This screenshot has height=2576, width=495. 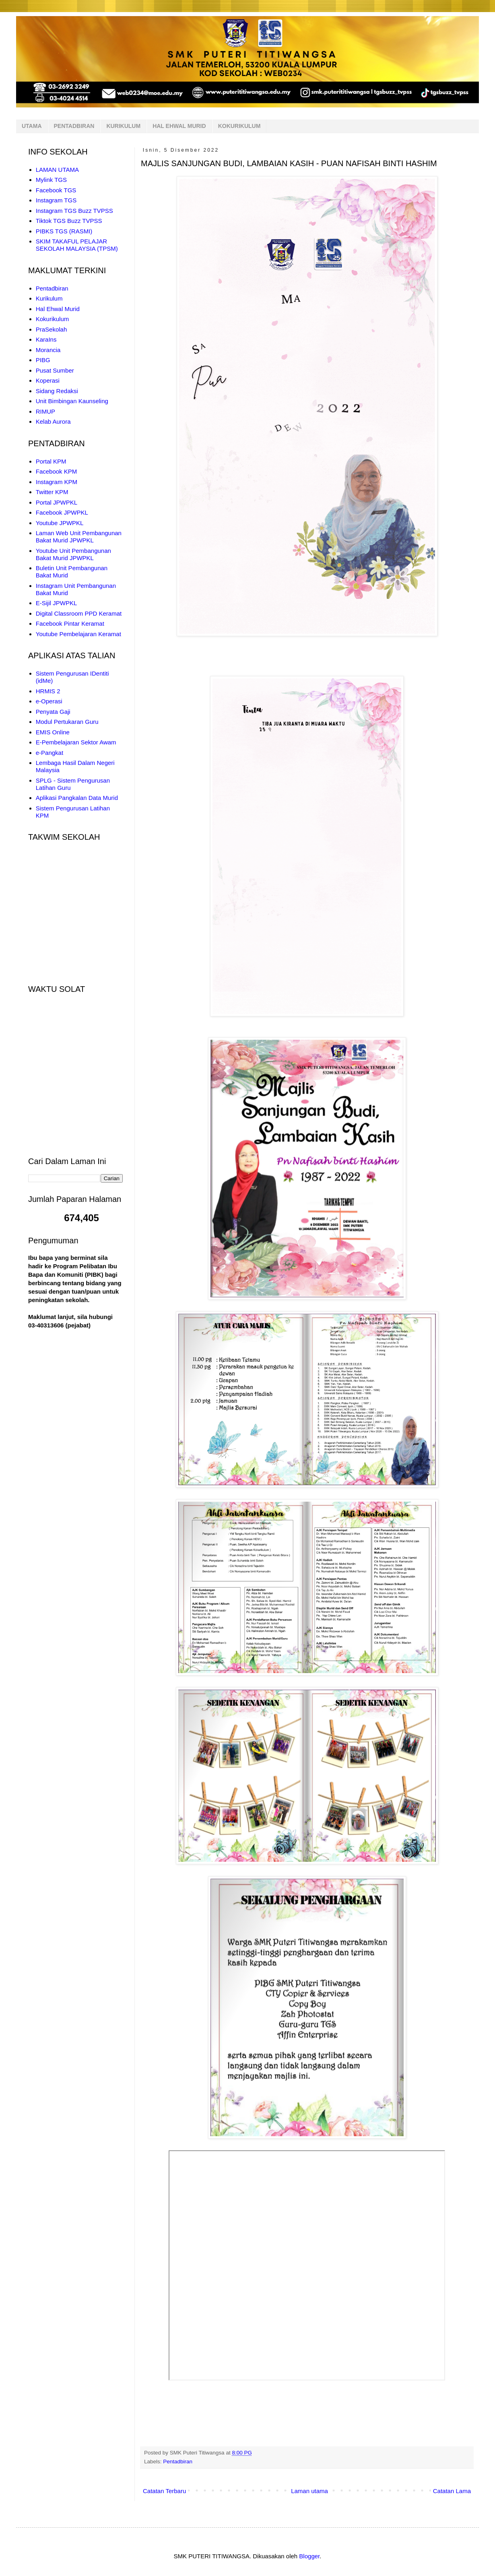 What do you see at coordinates (56, 481) in the screenshot?
I see `Instagram KPM` at bounding box center [56, 481].